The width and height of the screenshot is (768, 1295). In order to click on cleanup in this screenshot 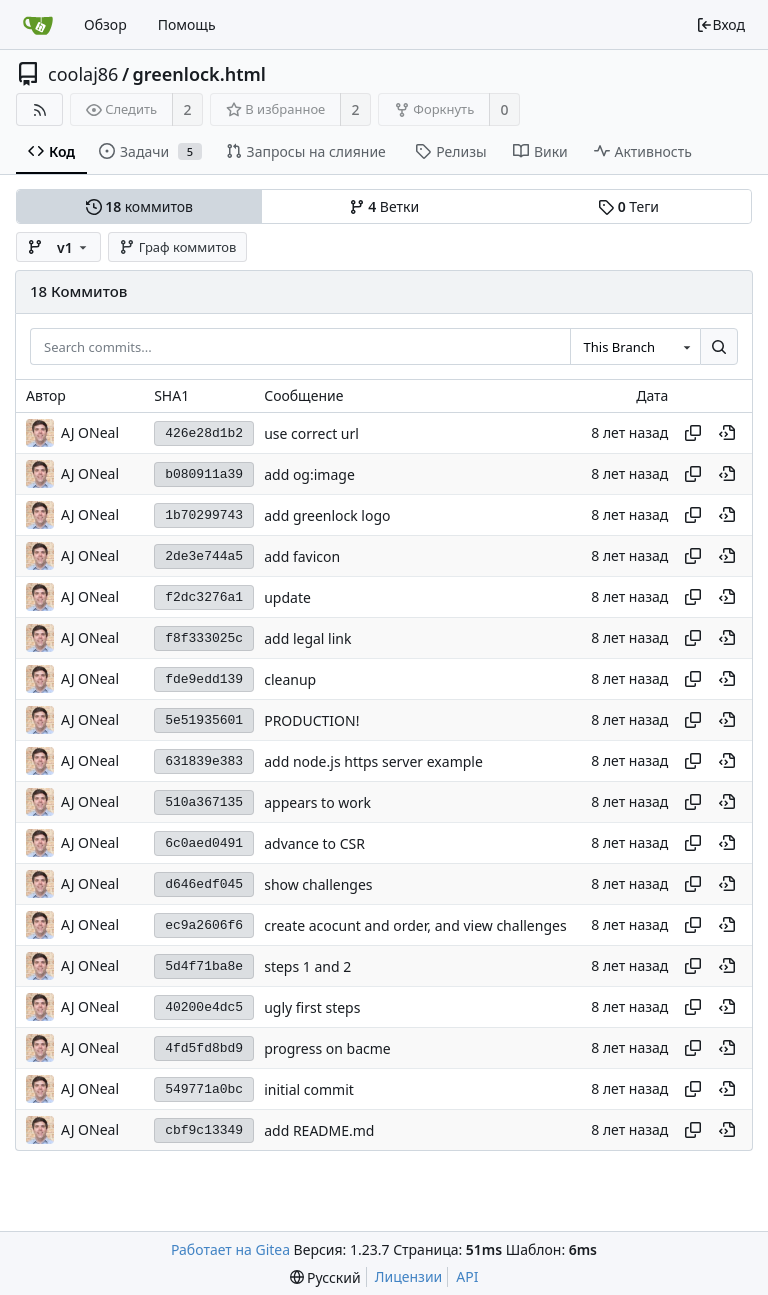, I will do `click(290, 679)`.